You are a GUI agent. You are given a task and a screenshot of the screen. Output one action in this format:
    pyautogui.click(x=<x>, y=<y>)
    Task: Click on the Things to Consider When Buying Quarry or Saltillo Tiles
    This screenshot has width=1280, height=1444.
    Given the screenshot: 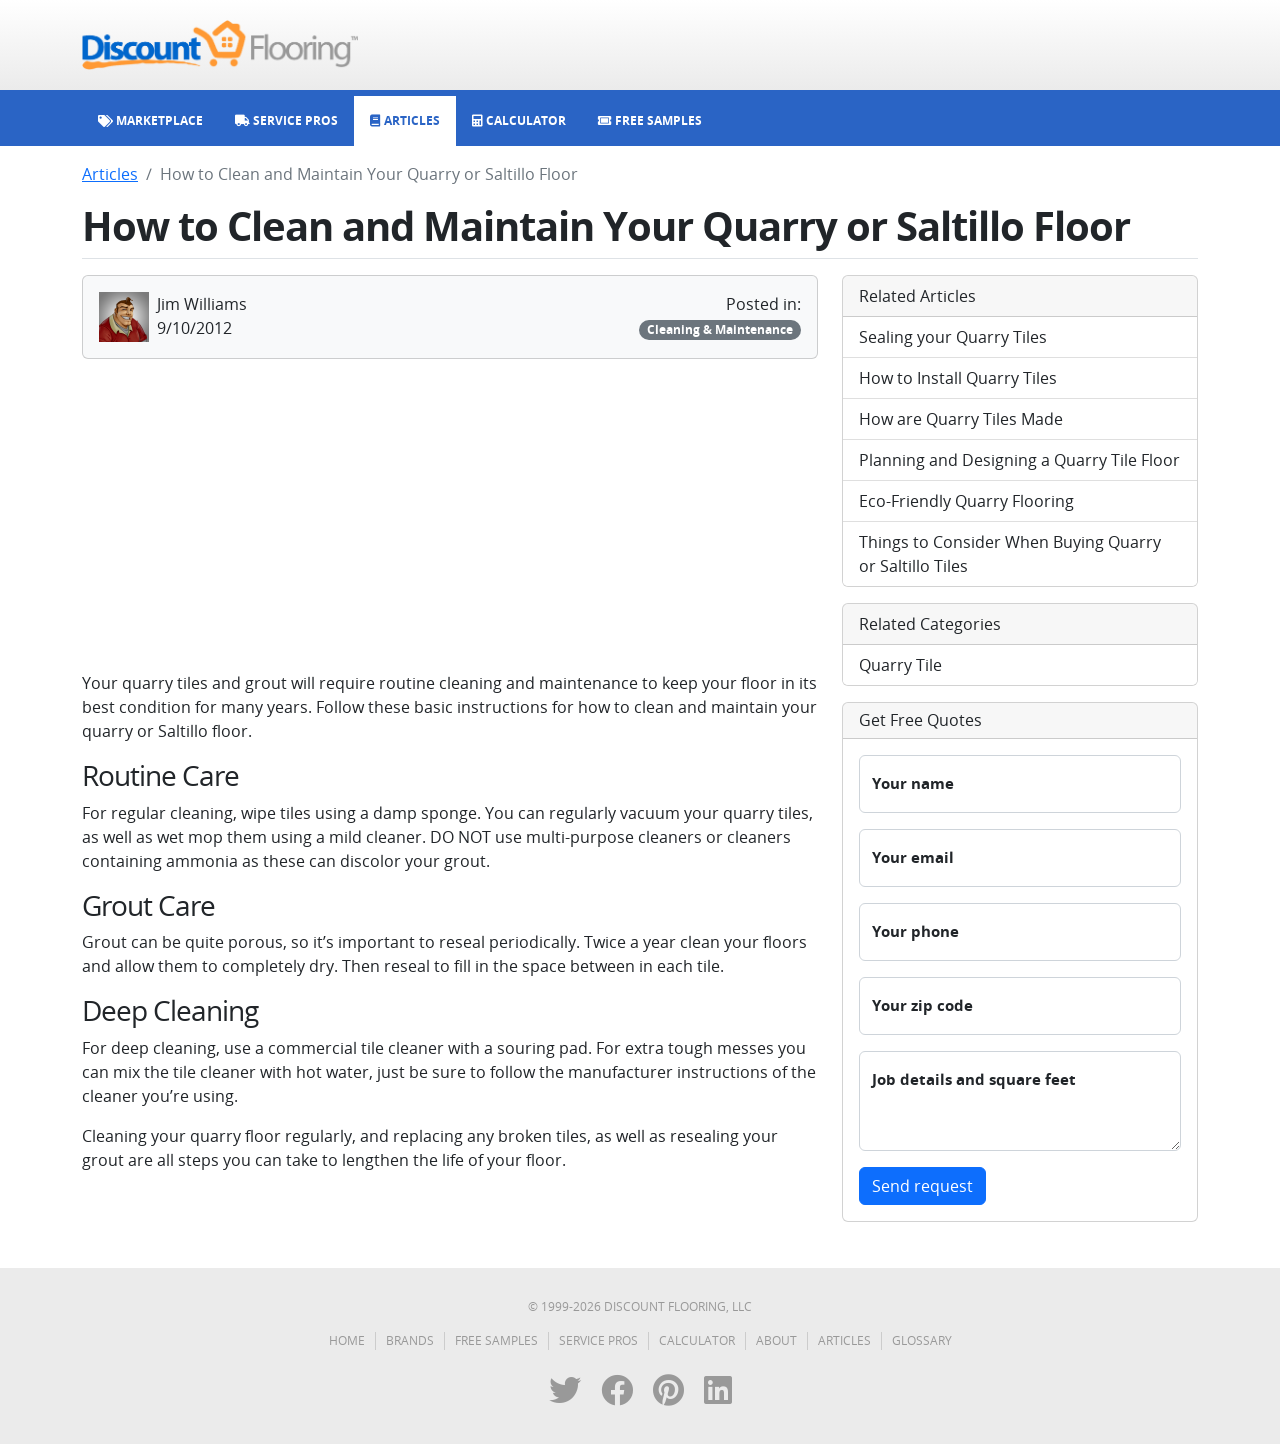 What is the action you would take?
    pyautogui.click(x=1010, y=554)
    